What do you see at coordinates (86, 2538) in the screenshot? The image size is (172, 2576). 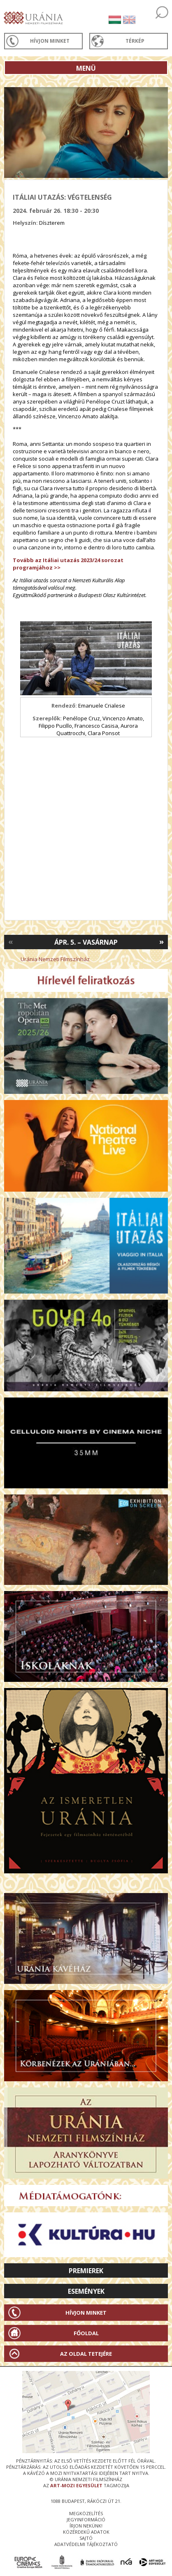 I see `sajtó` at bounding box center [86, 2538].